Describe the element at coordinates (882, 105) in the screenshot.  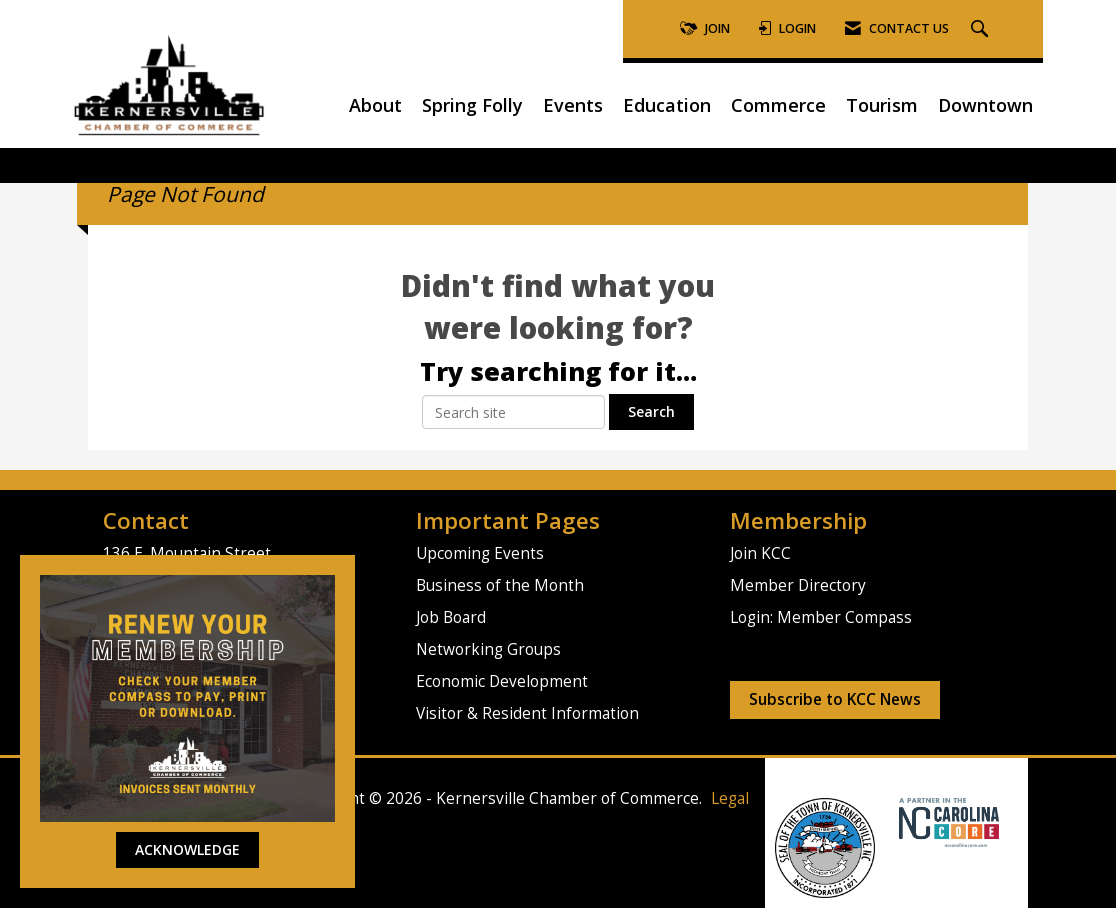
I see `Tourism` at that location.